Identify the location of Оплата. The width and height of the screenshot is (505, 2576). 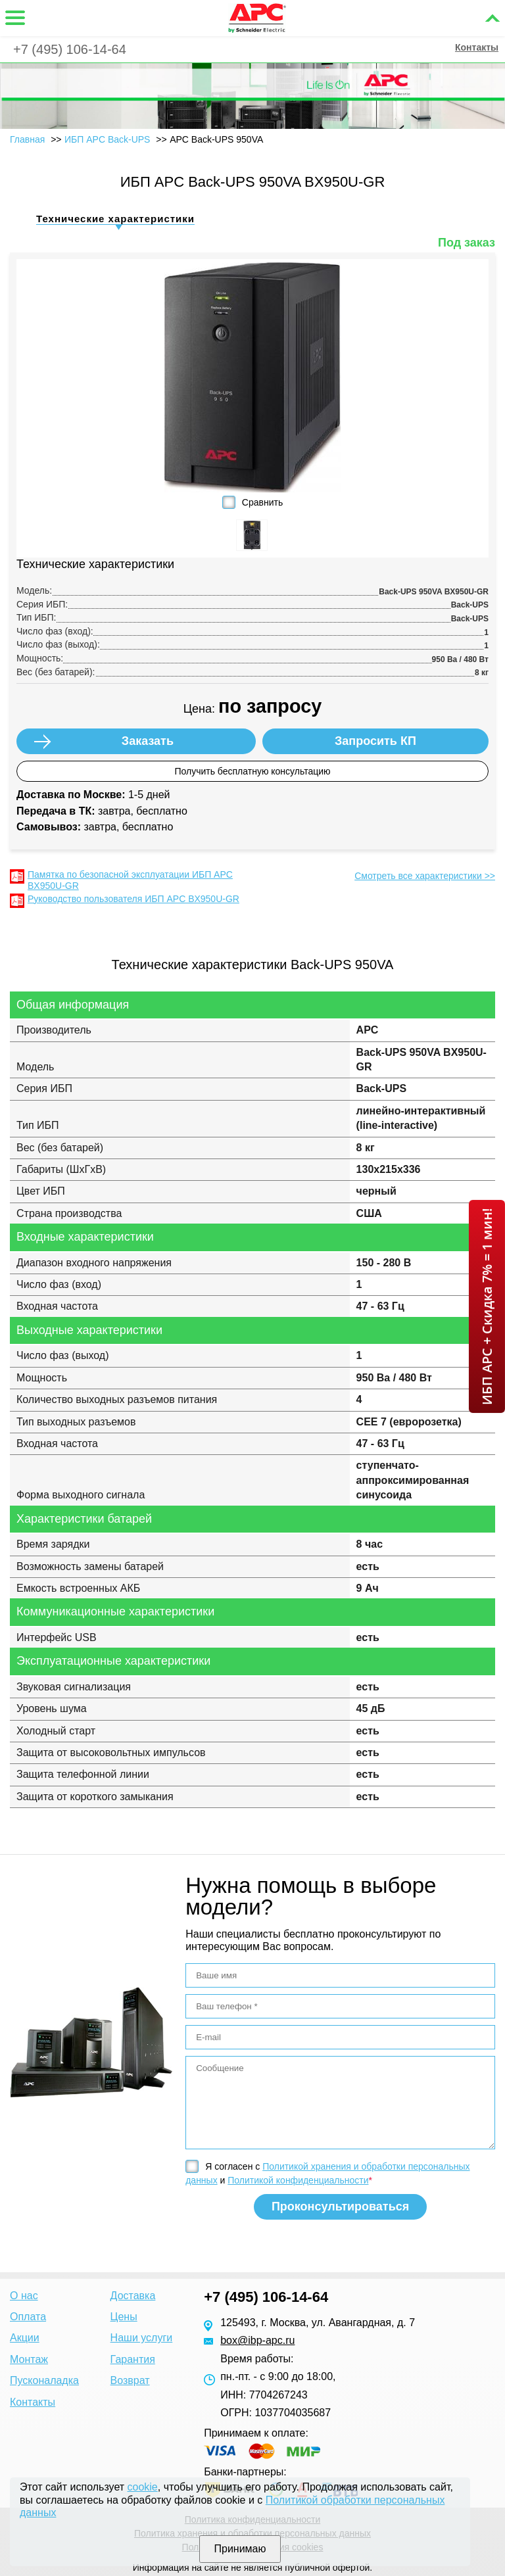
(28, 2316).